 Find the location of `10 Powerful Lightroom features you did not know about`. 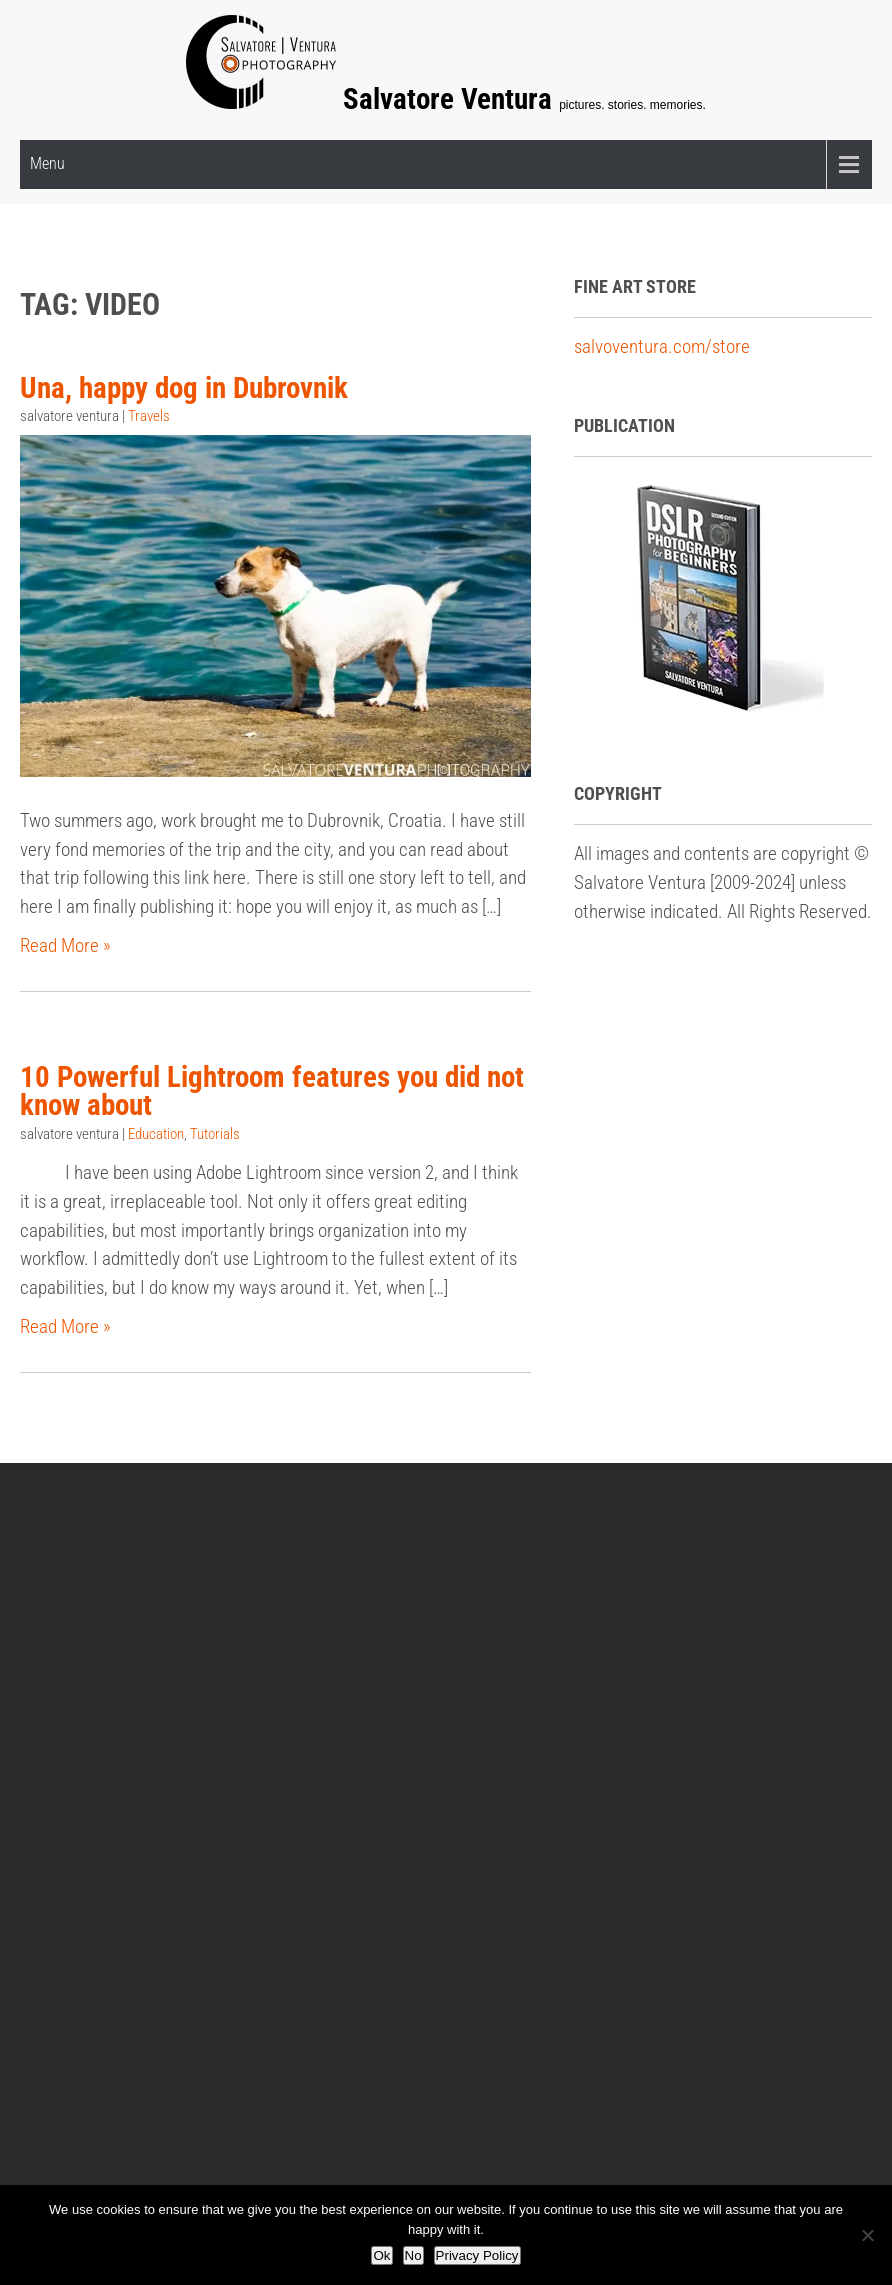

10 Powerful Lightroom features you did not know about is located at coordinates (272, 1091).